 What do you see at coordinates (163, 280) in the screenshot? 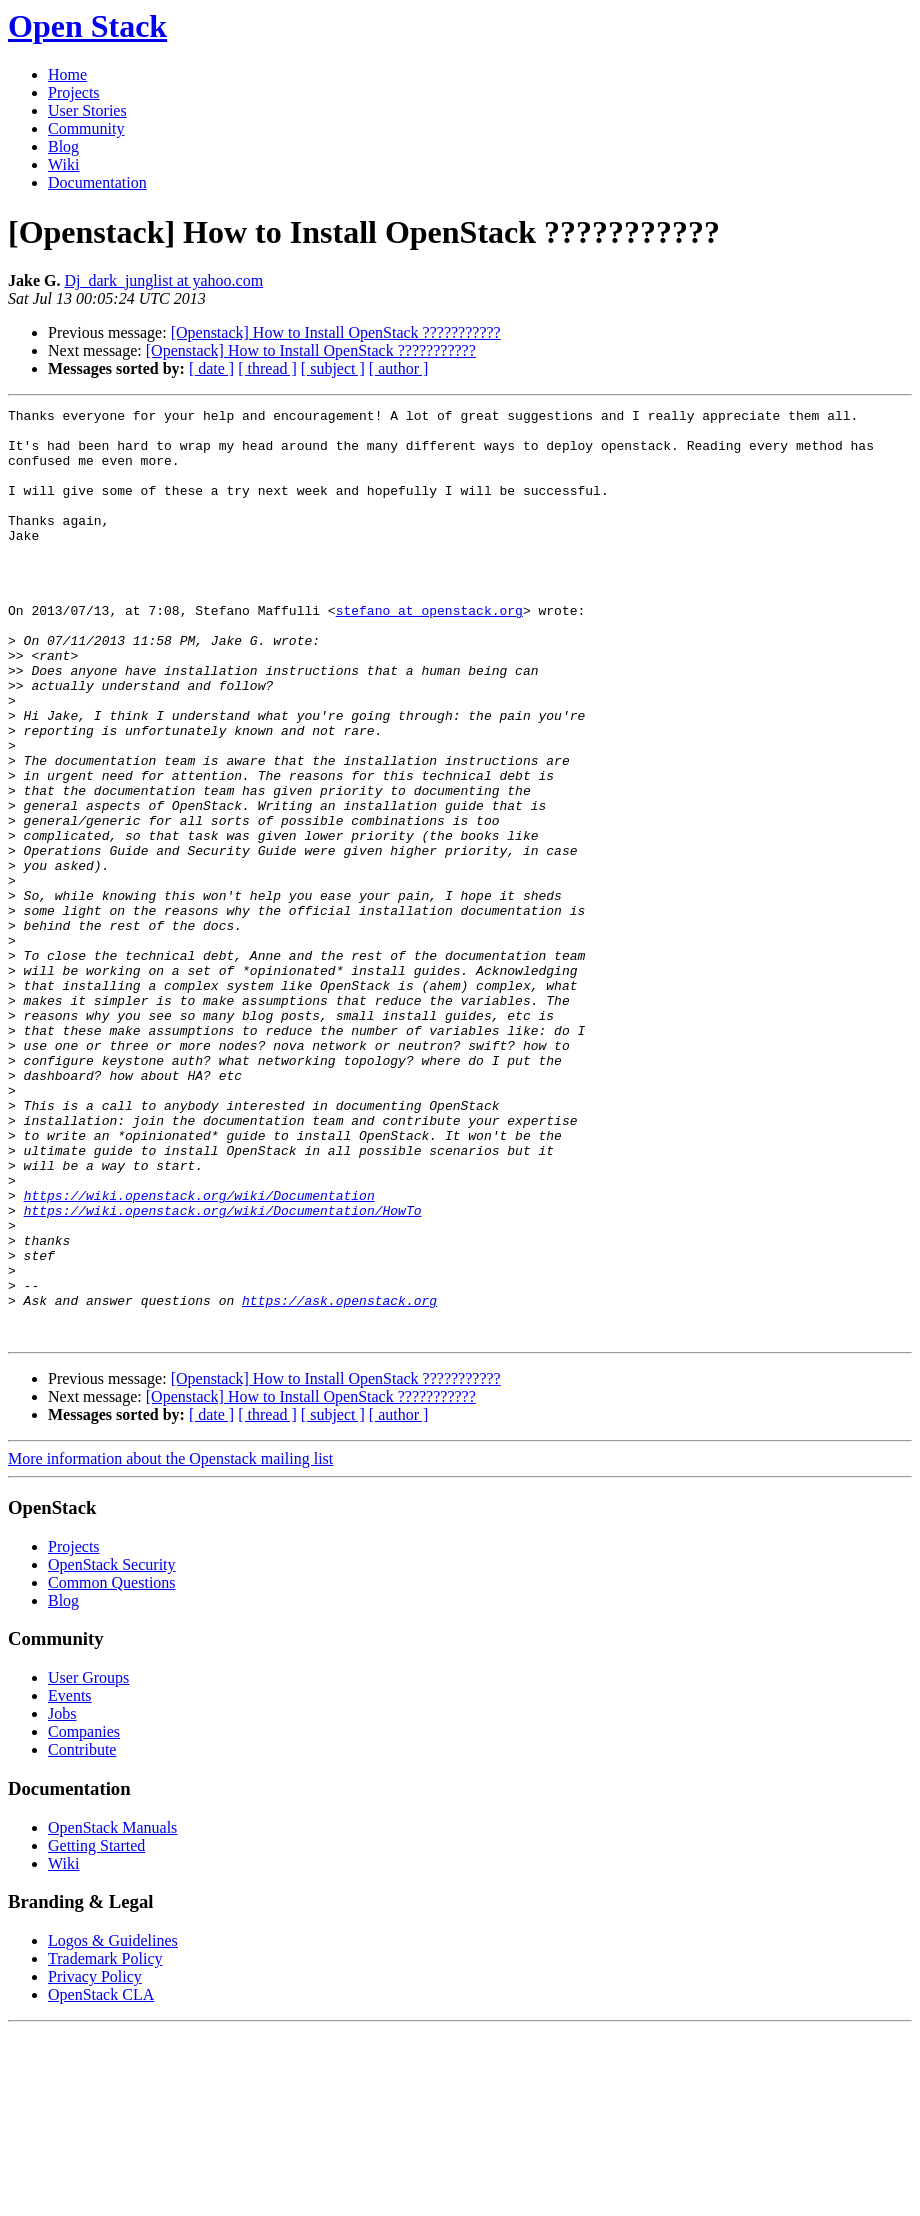
I see `Dj_dark_junglist at yahoo.com` at bounding box center [163, 280].